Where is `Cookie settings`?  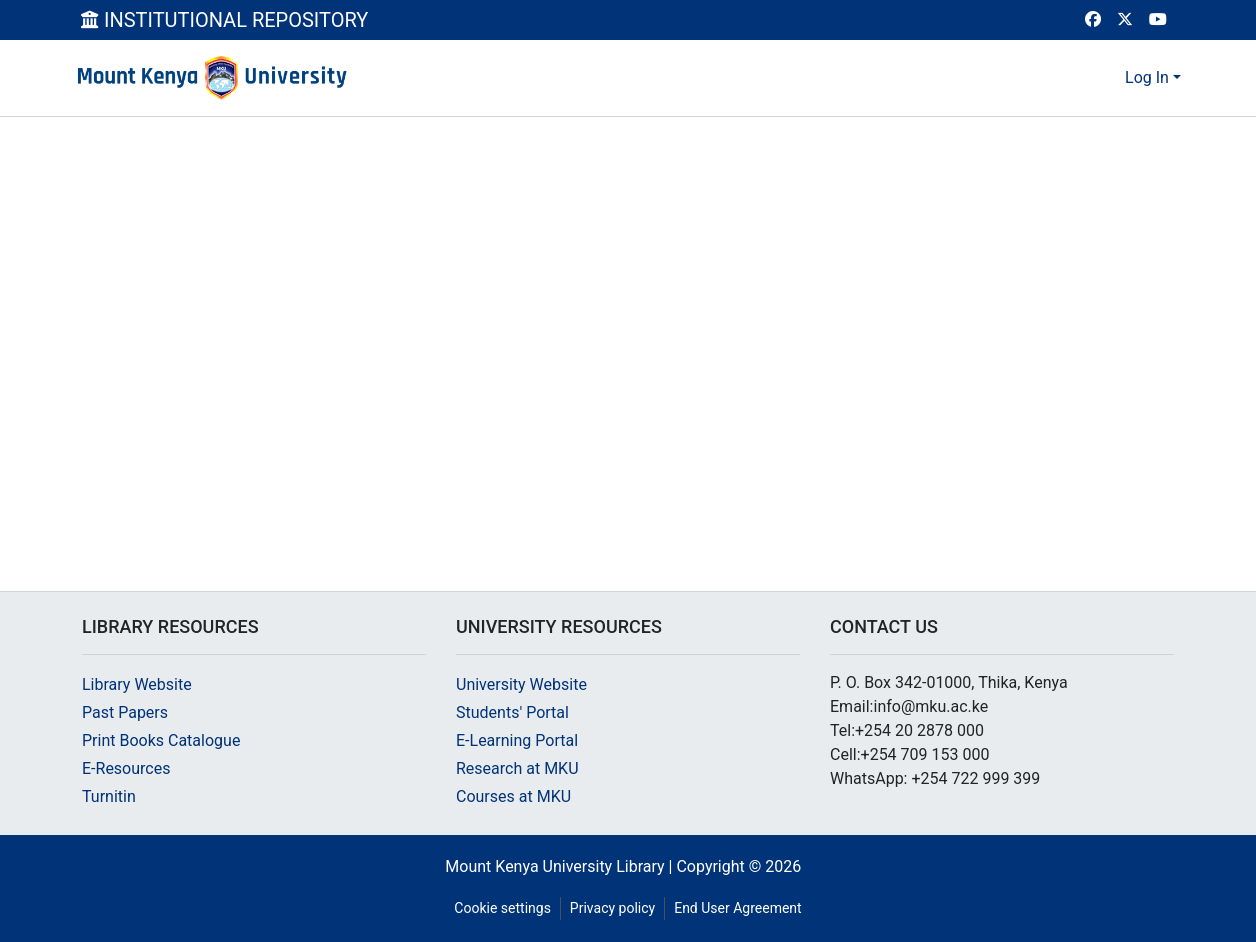 Cookie settings is located at coordinates (502, 908).